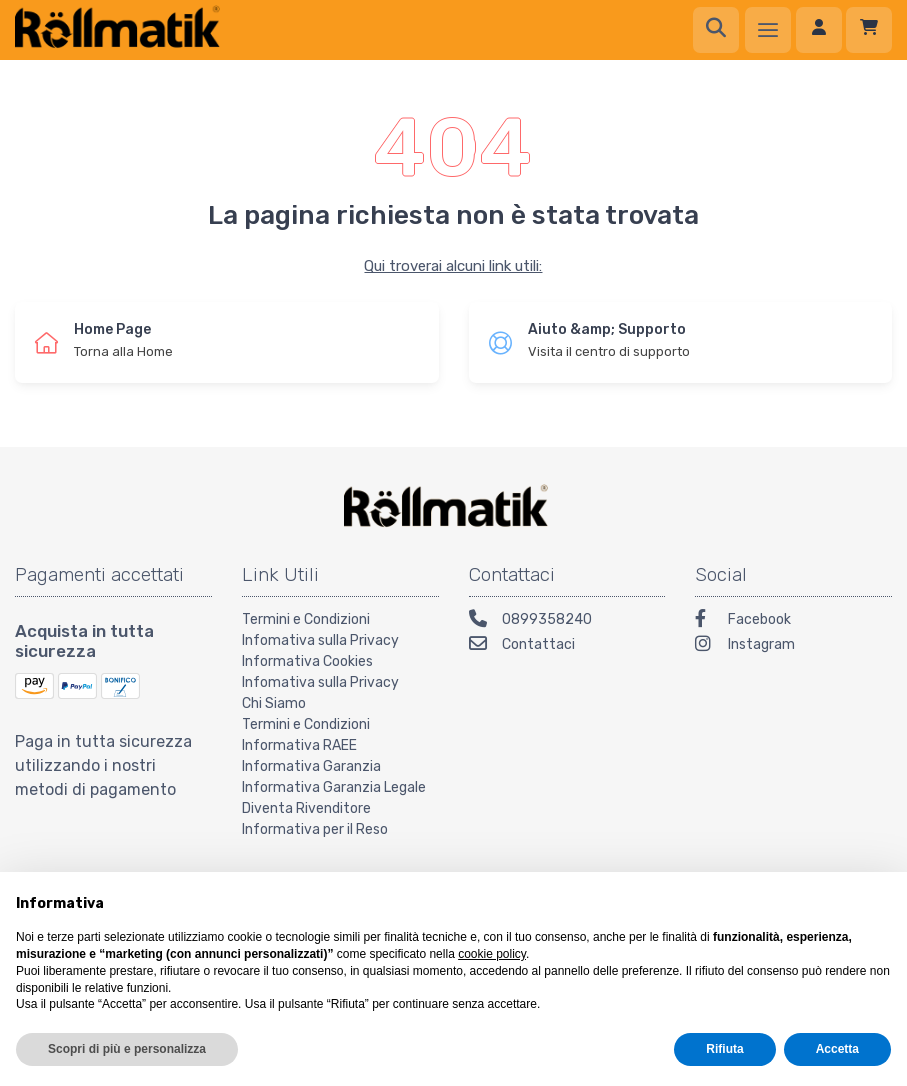 The height and width of the screenshot is (1086, 907). What do you see at coordinates (837, 1049) in the screenshot?
I see `Accetta [button]` at bounding box center [837, 1049].